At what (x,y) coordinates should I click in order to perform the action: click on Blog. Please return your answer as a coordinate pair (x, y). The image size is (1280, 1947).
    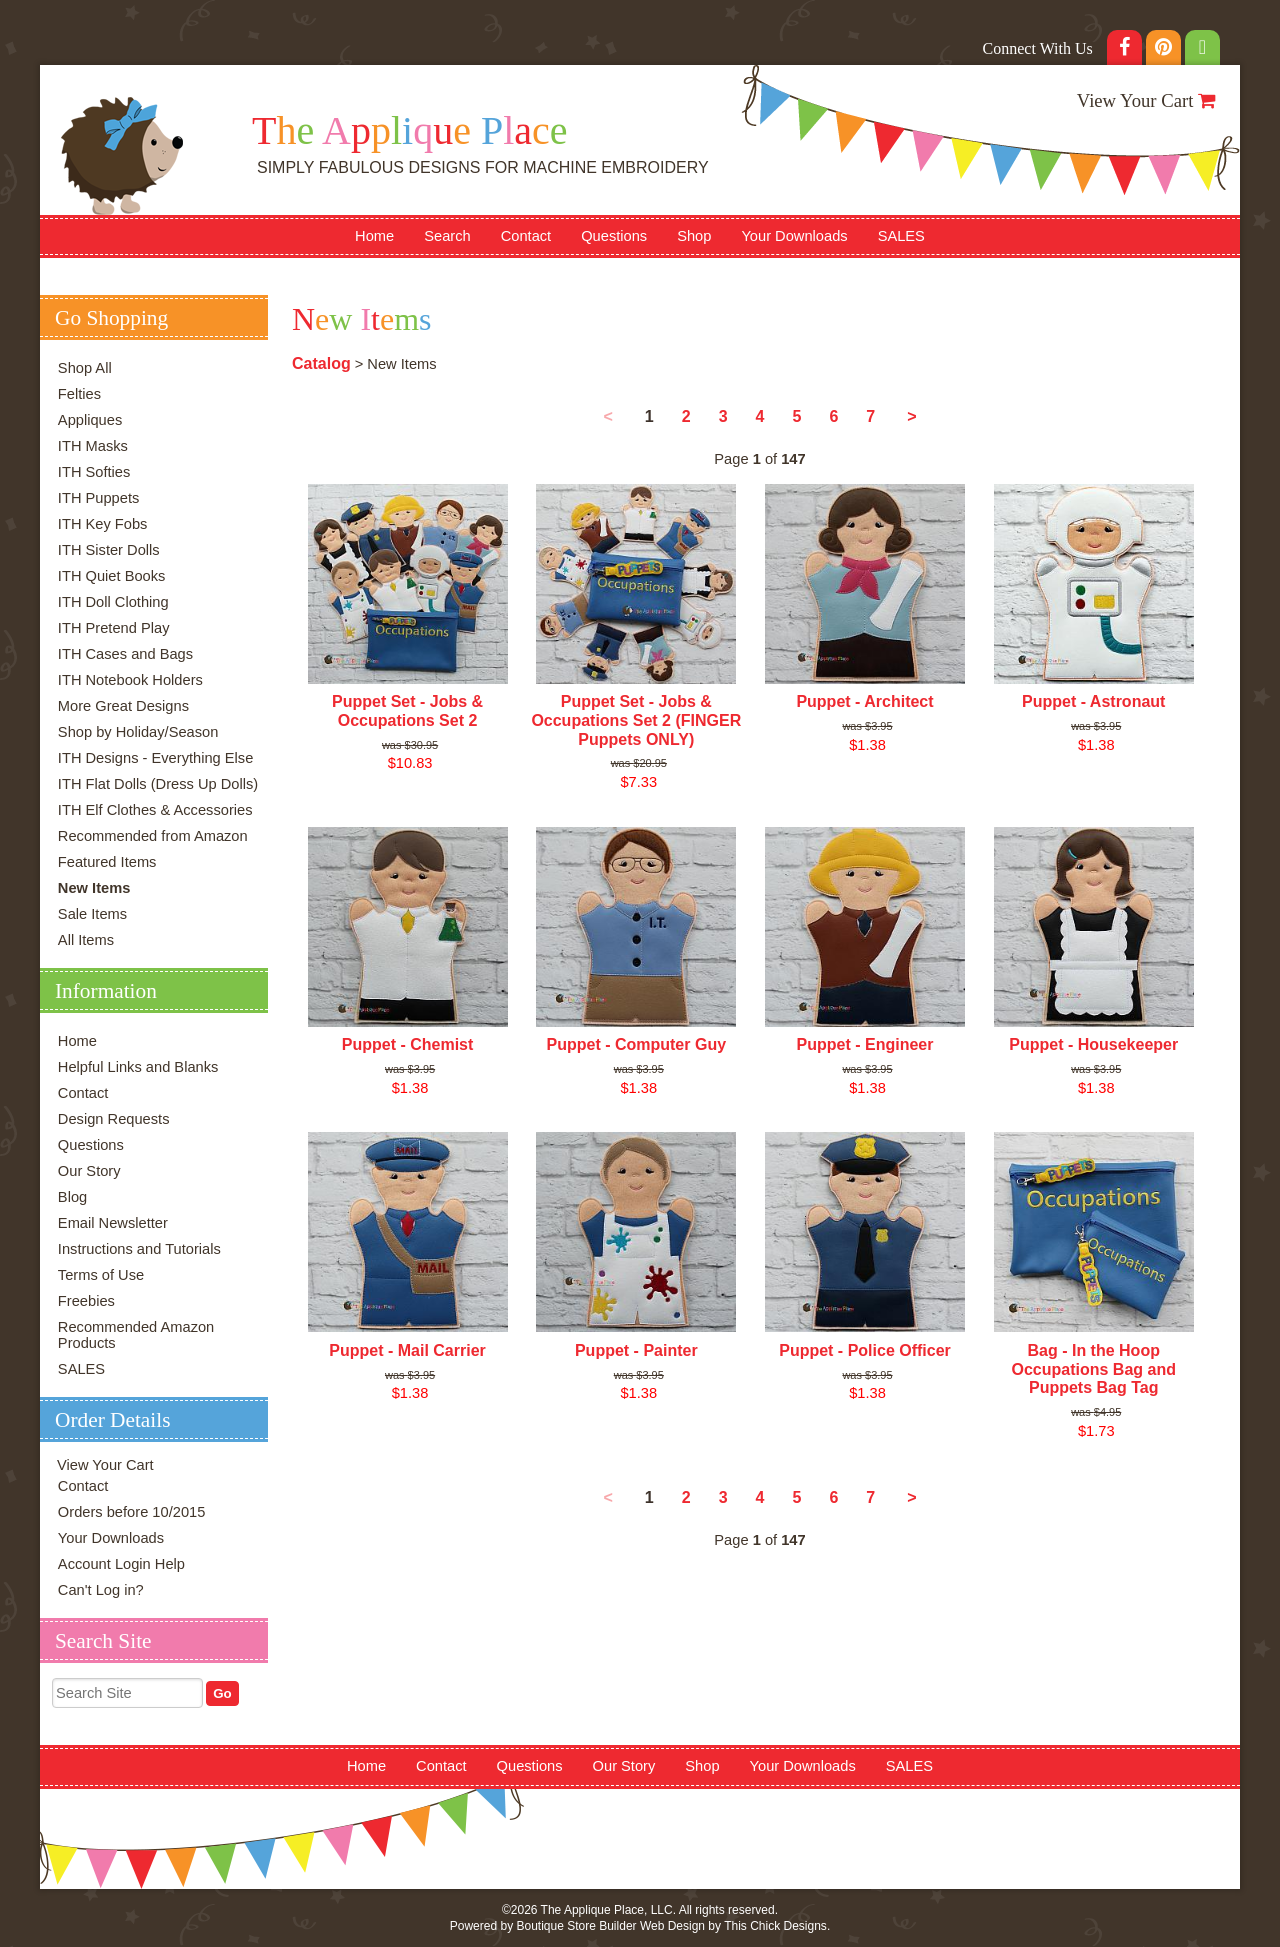
    Looking at the image, I should click on (72, 1197).